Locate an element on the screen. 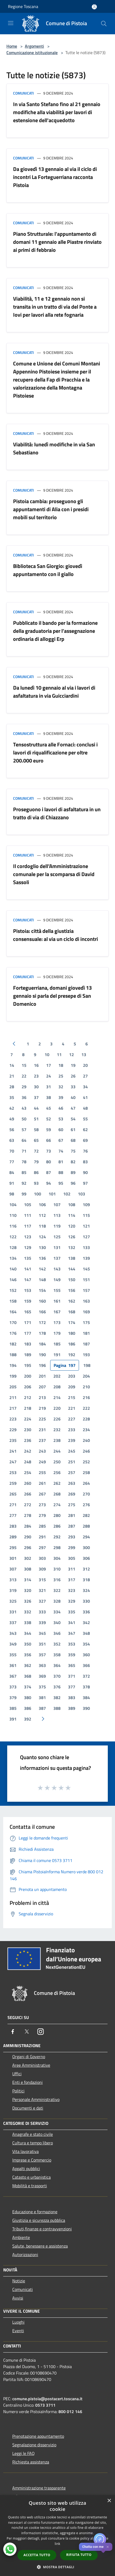 The image size is (115, 2576). 65 is located at coordinates (36, 1140).